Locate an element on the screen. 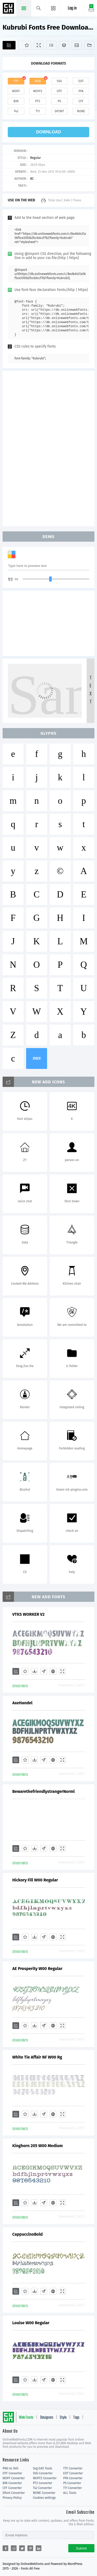 Image resolution: width=97 pixels, height=2576 pixels. Submit [Subscribe] is located at coordinates (81, 2548).